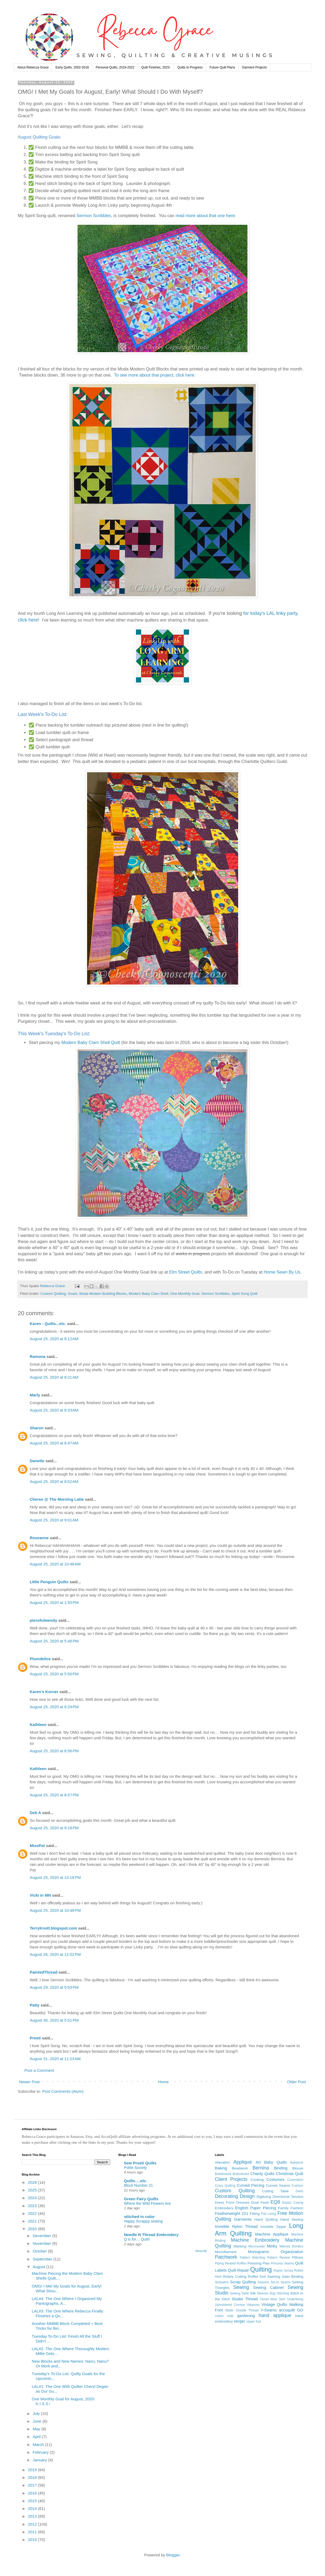 The width and height of the screenshot is (325, 2576). I want to click on Christmas Quilt, so click(289, 2173).